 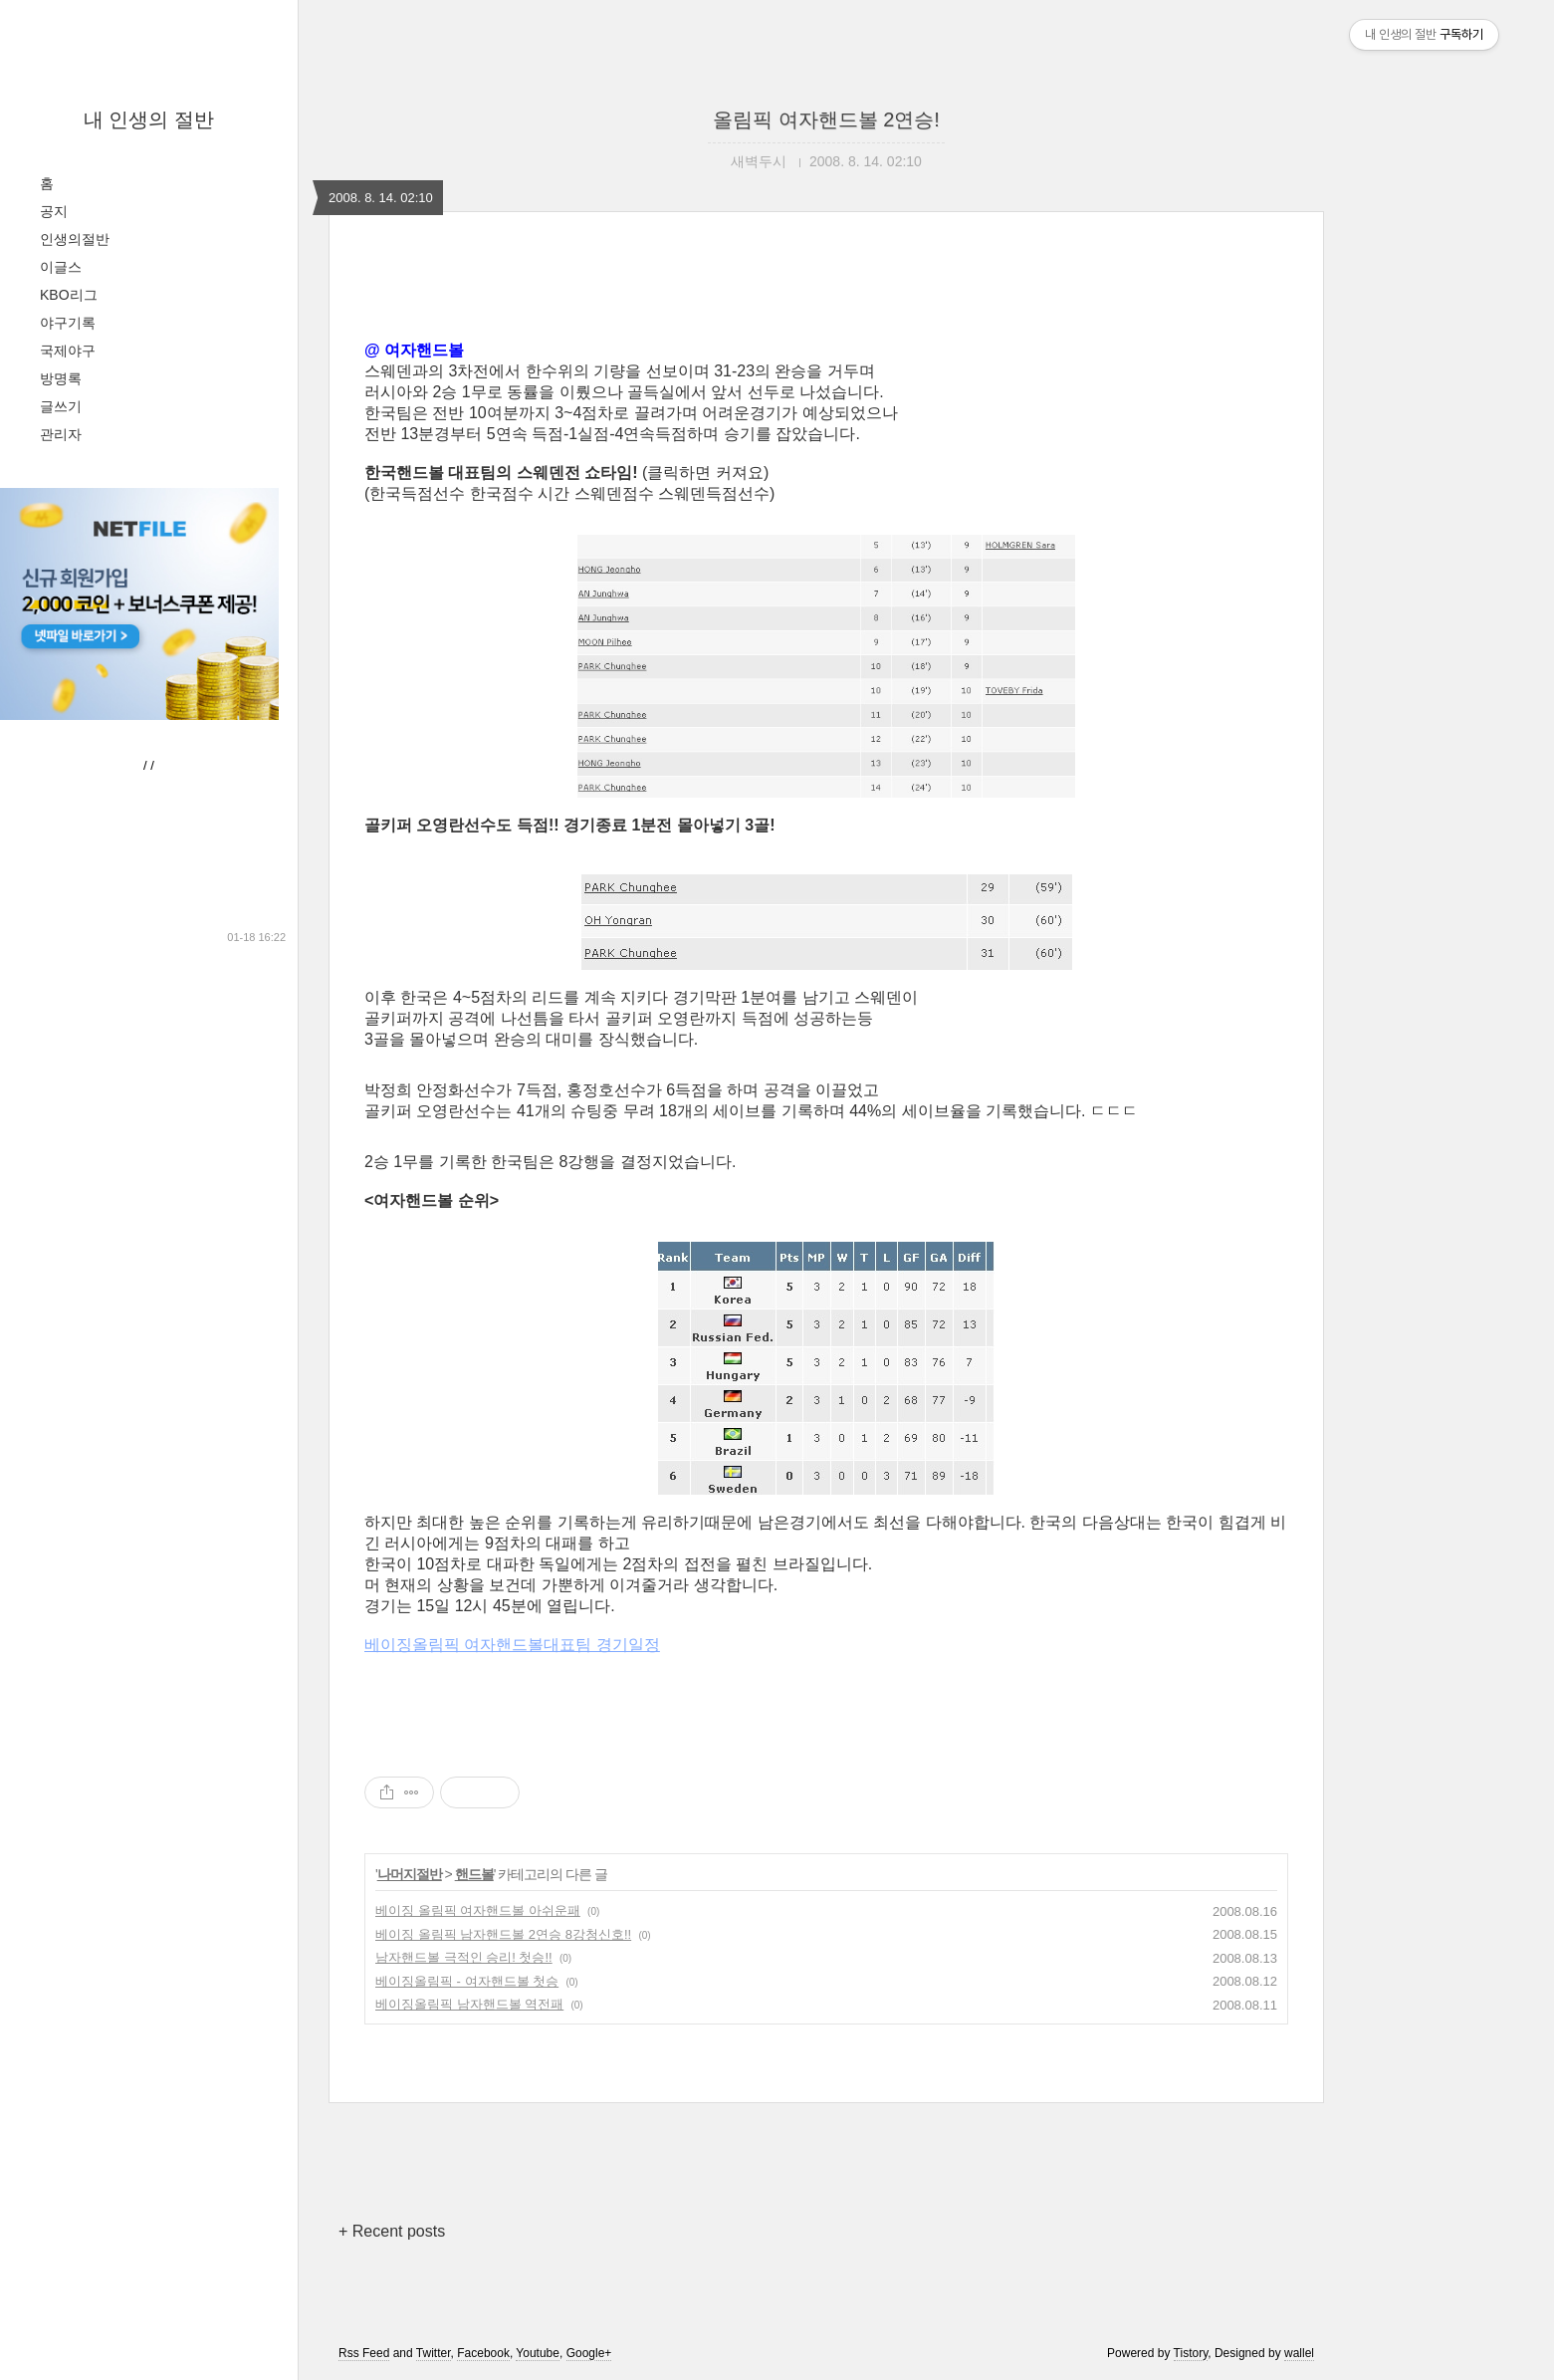 I want to click on 베이징올림픽 여자핸드볼대표팀 경기일정, so click(x=512, y=1644).